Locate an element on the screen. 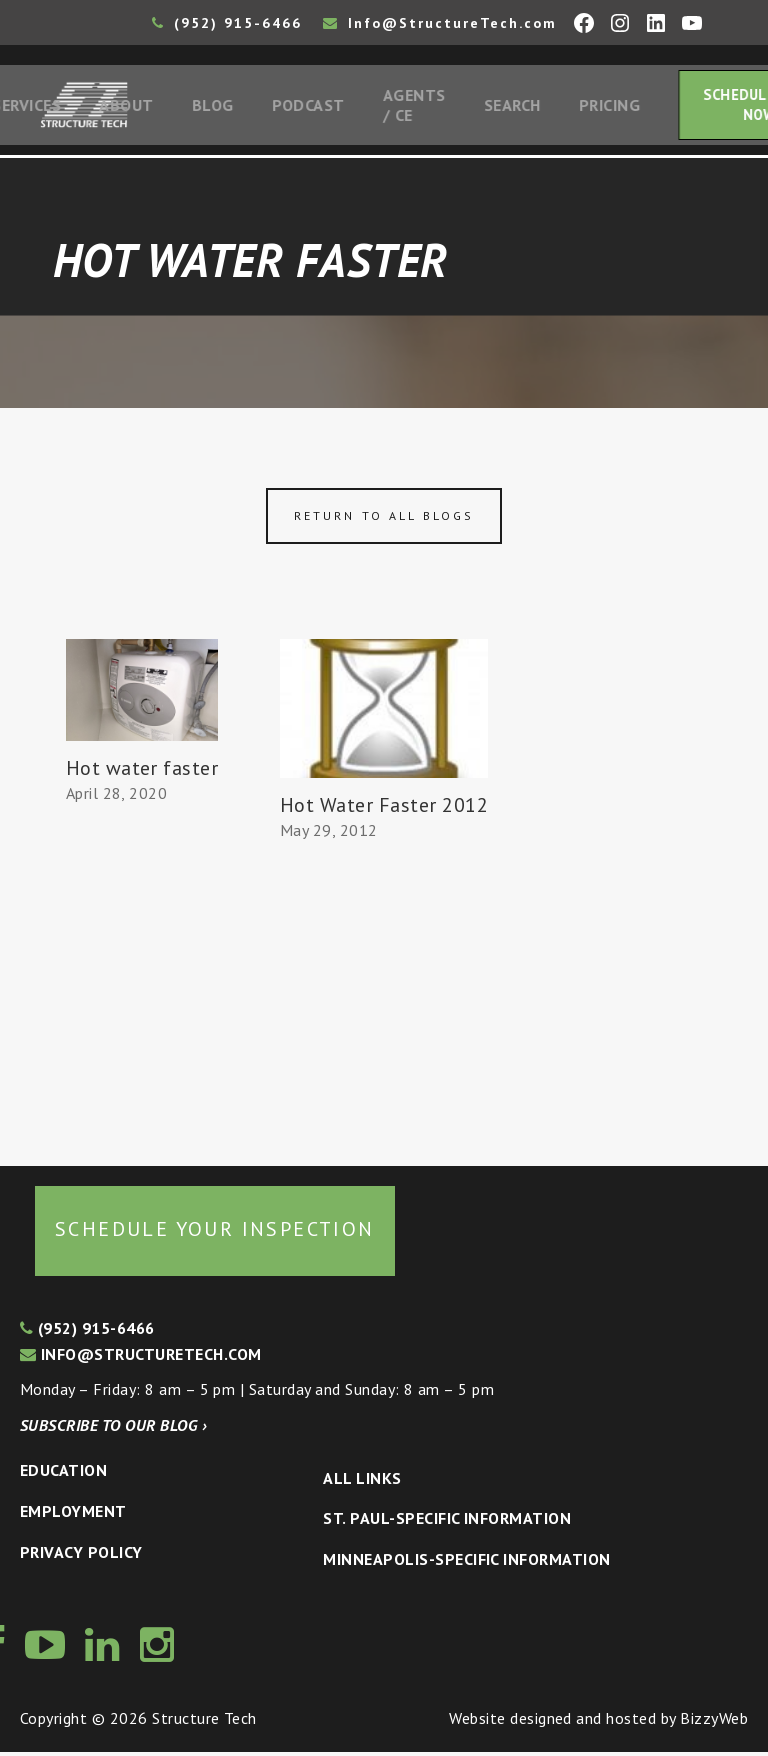 This screenshot has height=1756, width=768. Schedule your inspection is located at coordinates (215, 1234).